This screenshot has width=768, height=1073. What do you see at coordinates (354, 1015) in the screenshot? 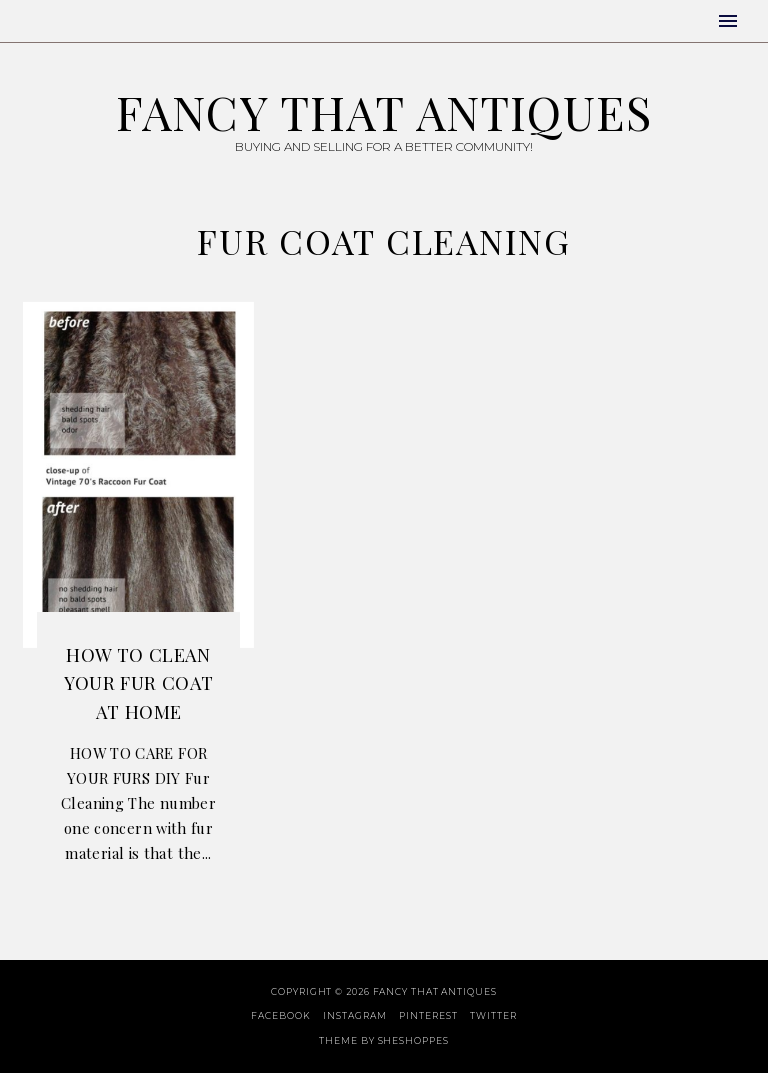
I see `Instagram` at bounding box center [354, 1015].